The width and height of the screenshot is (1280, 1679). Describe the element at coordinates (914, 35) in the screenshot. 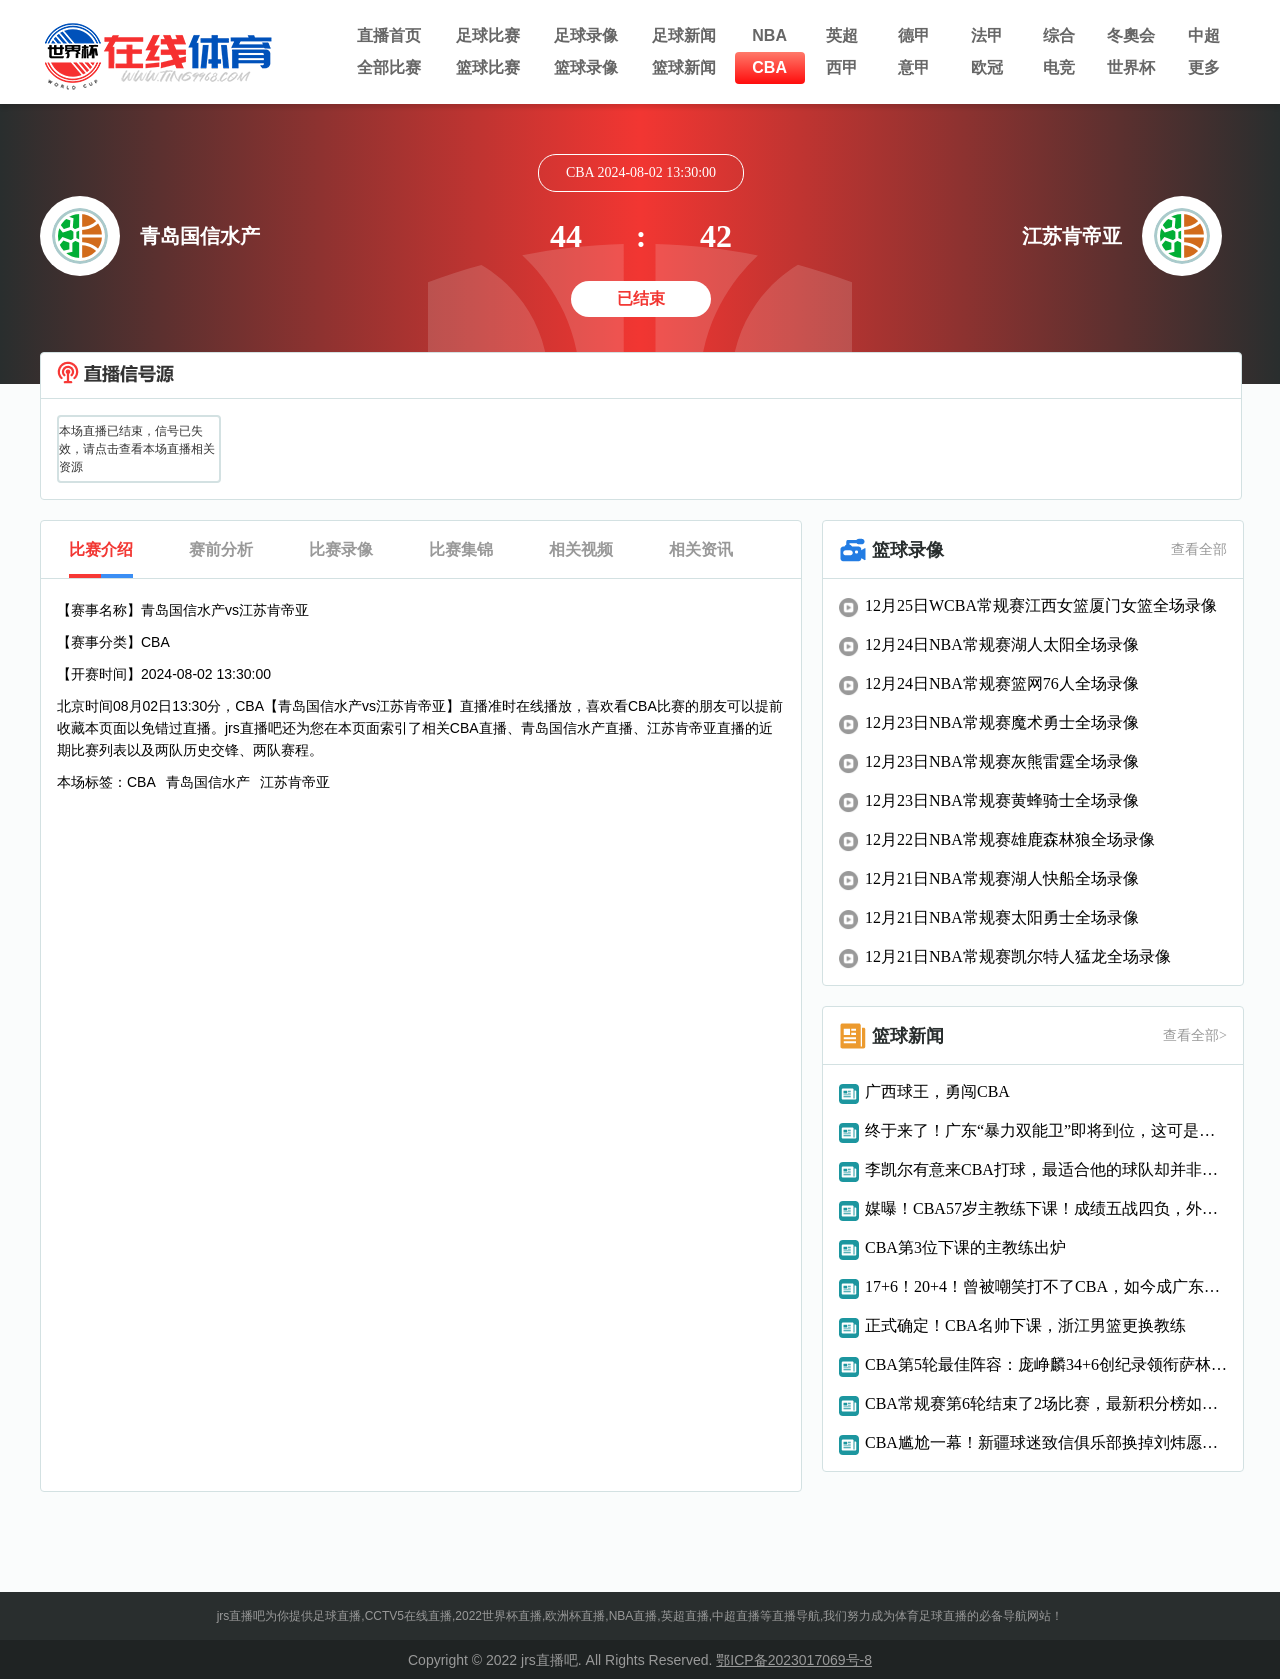

I see `德甲` at that location.